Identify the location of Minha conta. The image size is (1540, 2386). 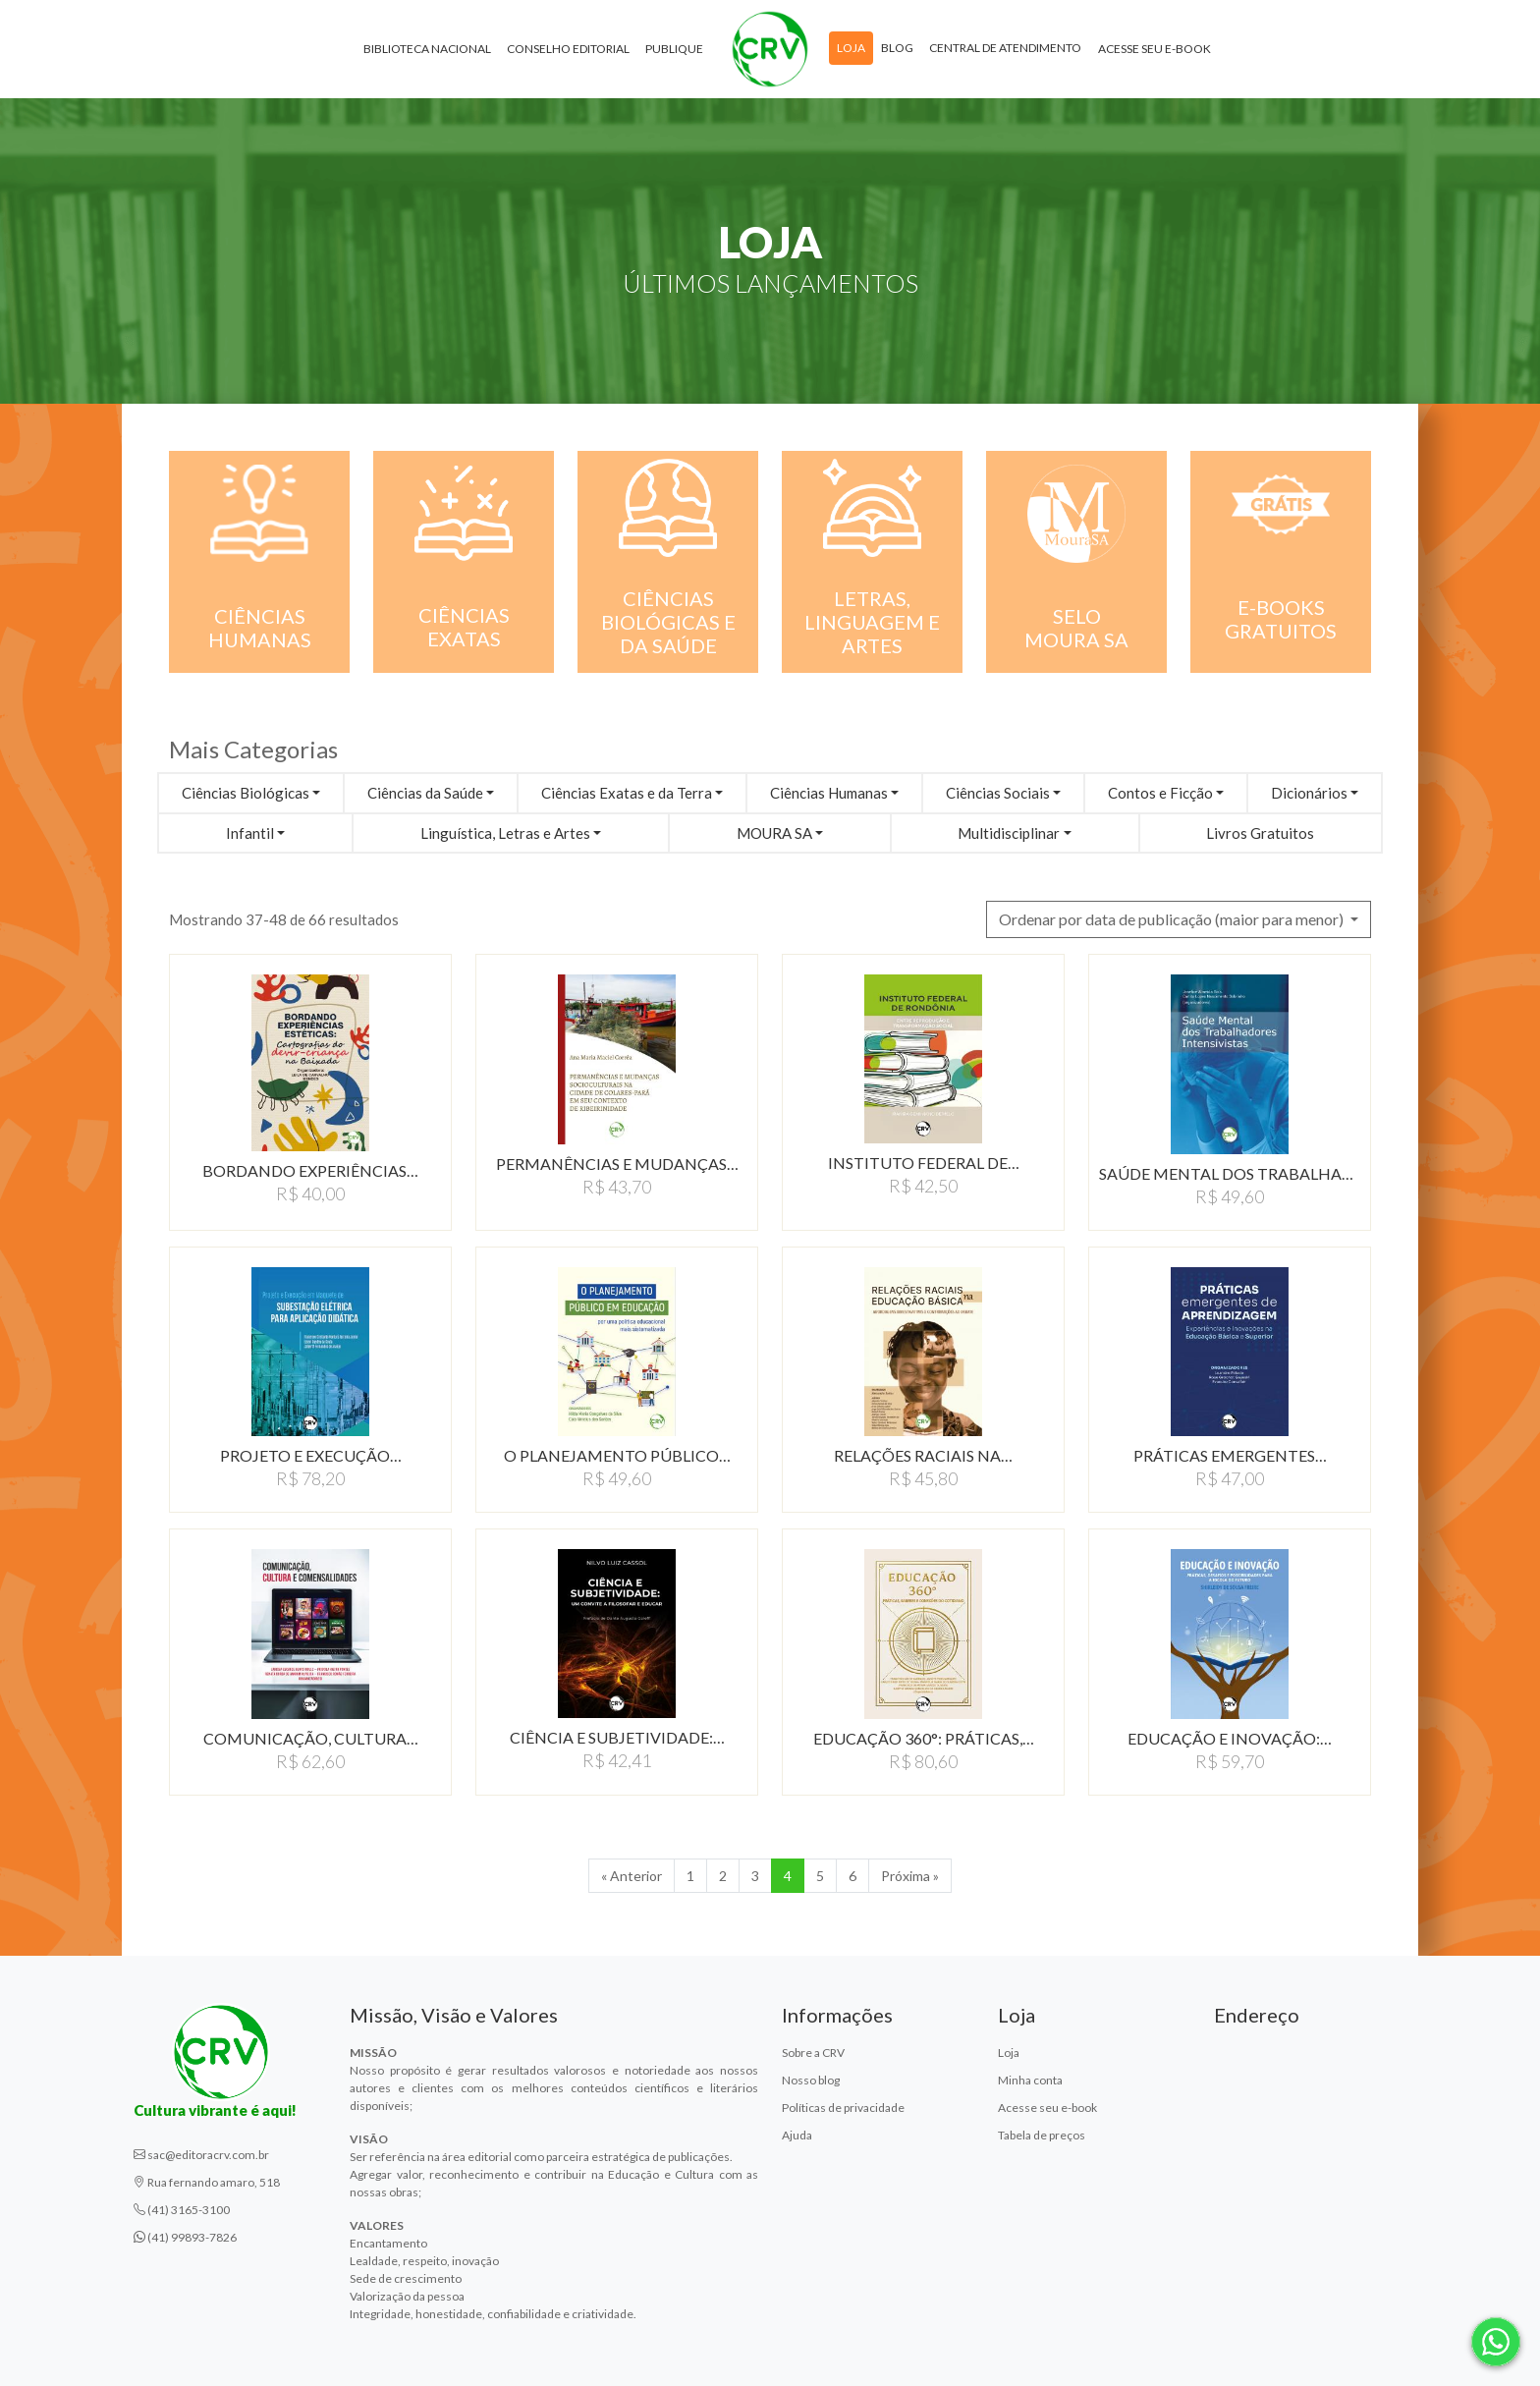
(1030, 2080).